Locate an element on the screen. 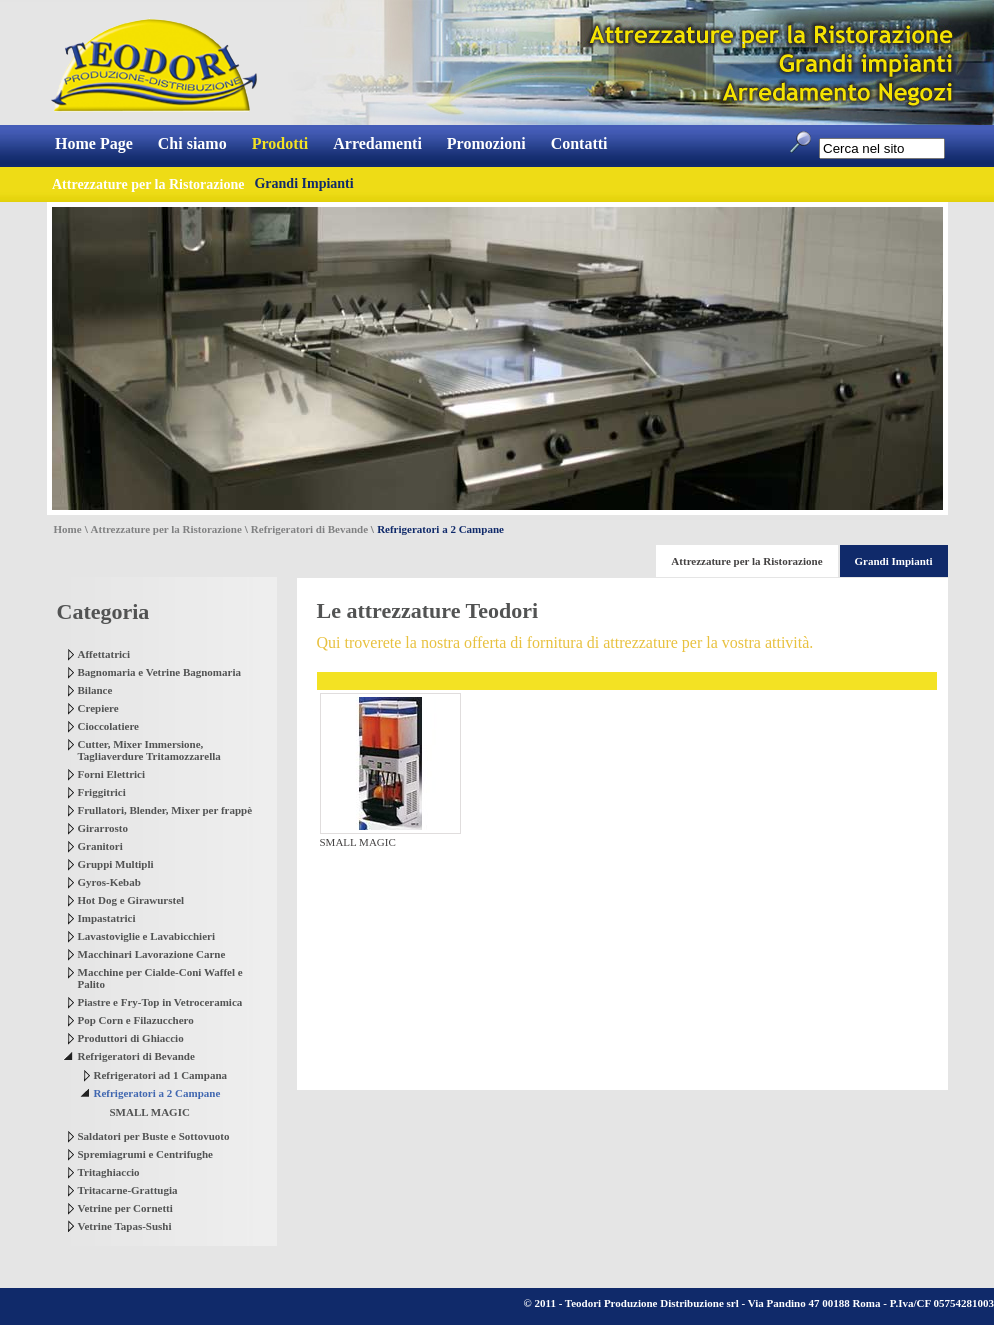 This screenshot has width=994, height=1325. Chi siamo is located at coordinates (192, 143).